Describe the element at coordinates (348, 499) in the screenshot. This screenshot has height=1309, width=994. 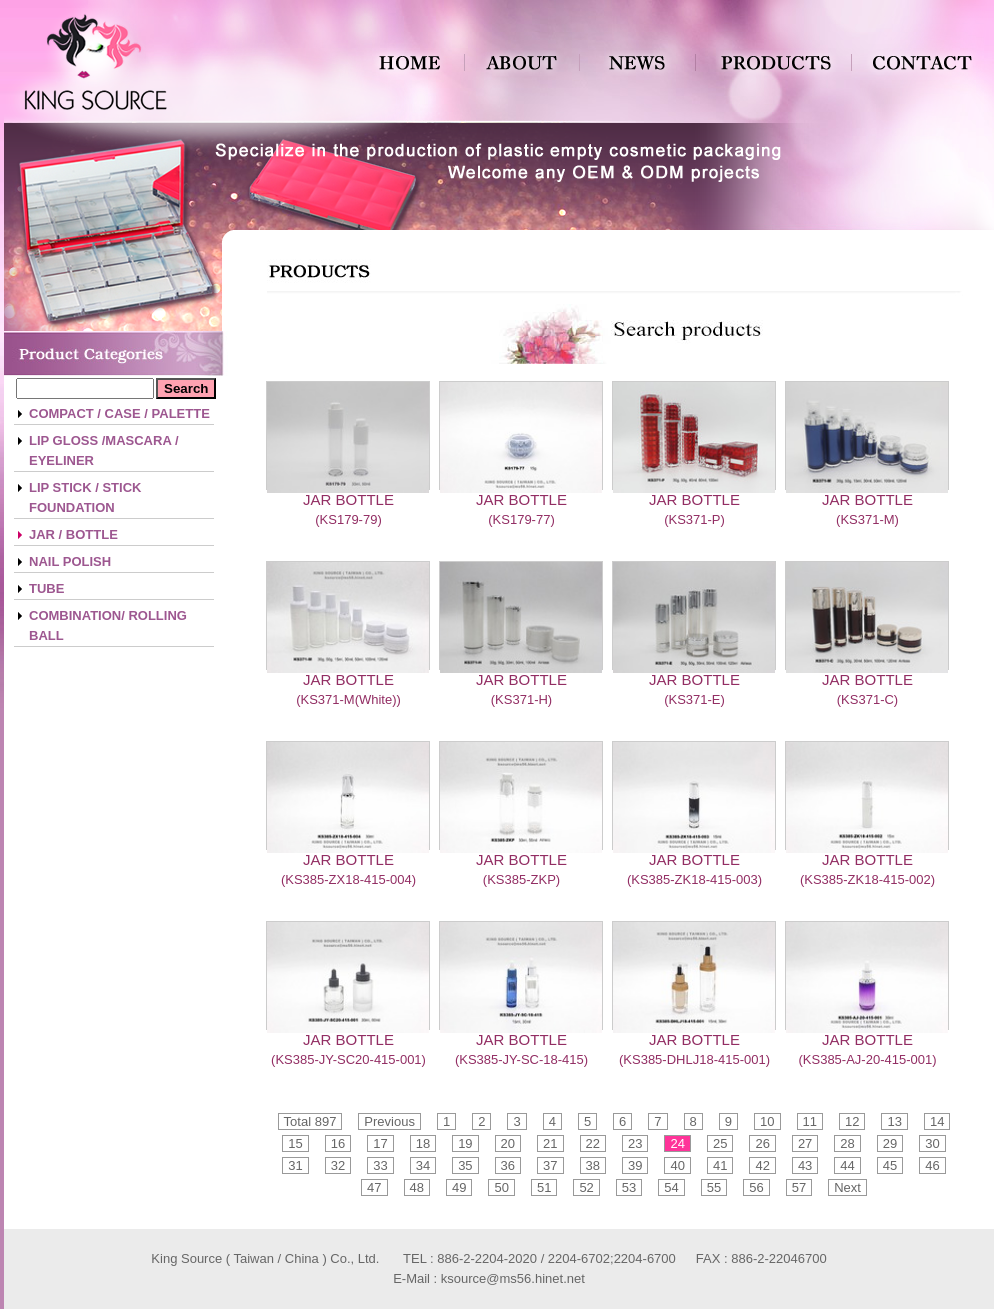
I see `JAR BOTTLE` at that location.